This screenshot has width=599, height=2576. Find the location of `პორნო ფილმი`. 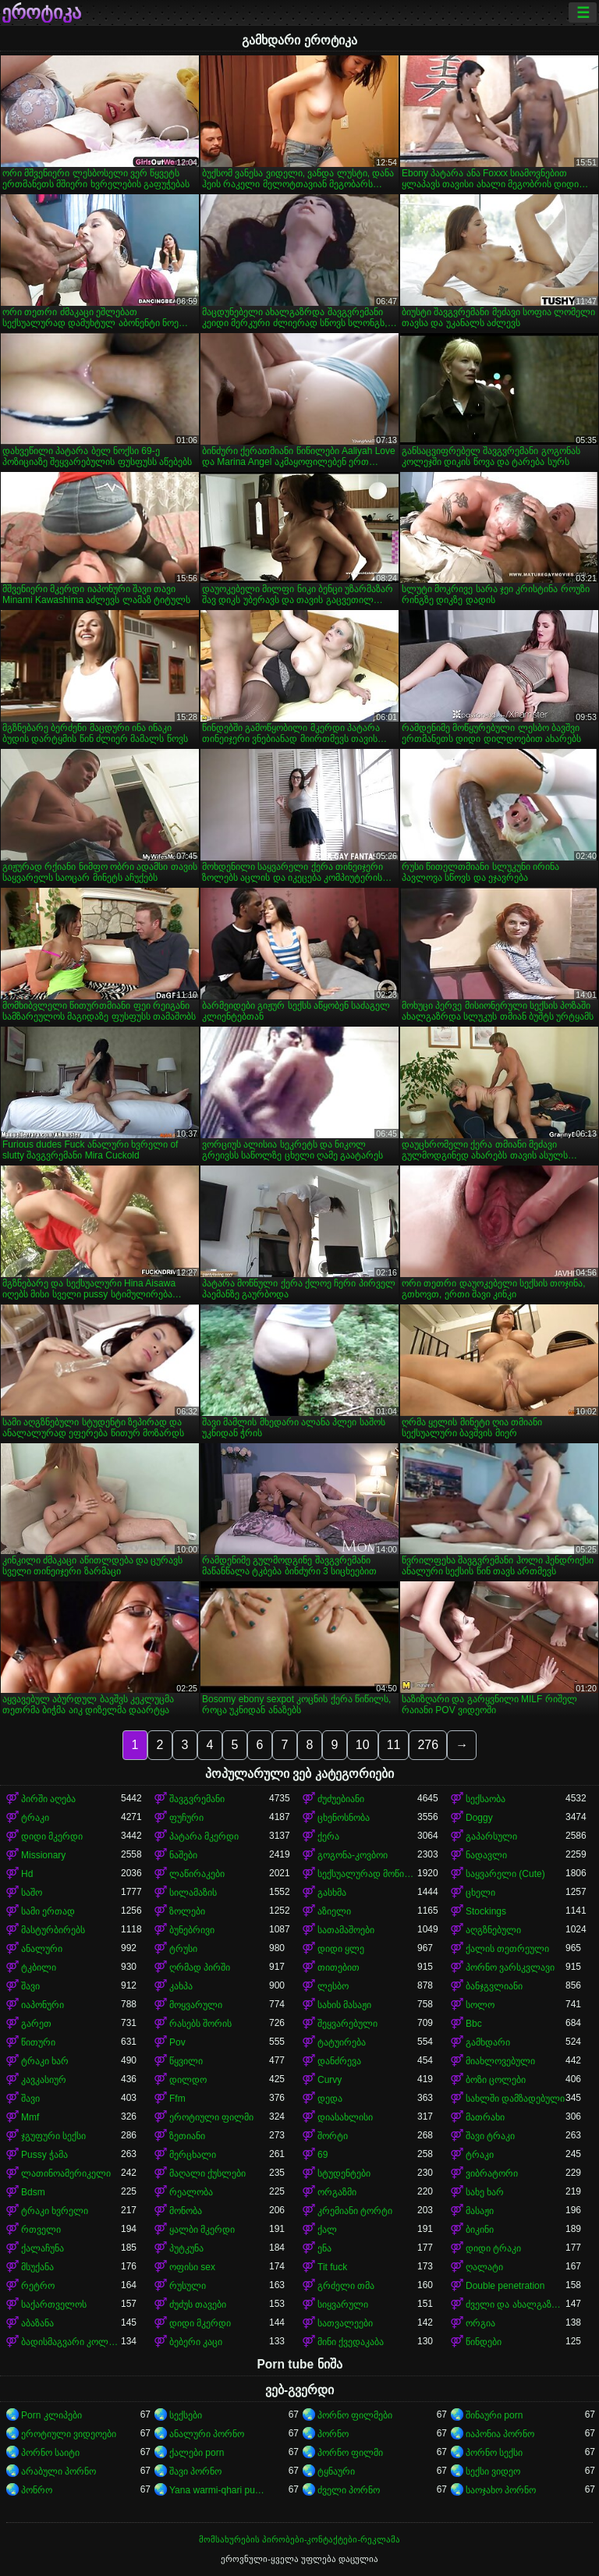

პორნო ფილმი is located at coordinates (350, 2452).